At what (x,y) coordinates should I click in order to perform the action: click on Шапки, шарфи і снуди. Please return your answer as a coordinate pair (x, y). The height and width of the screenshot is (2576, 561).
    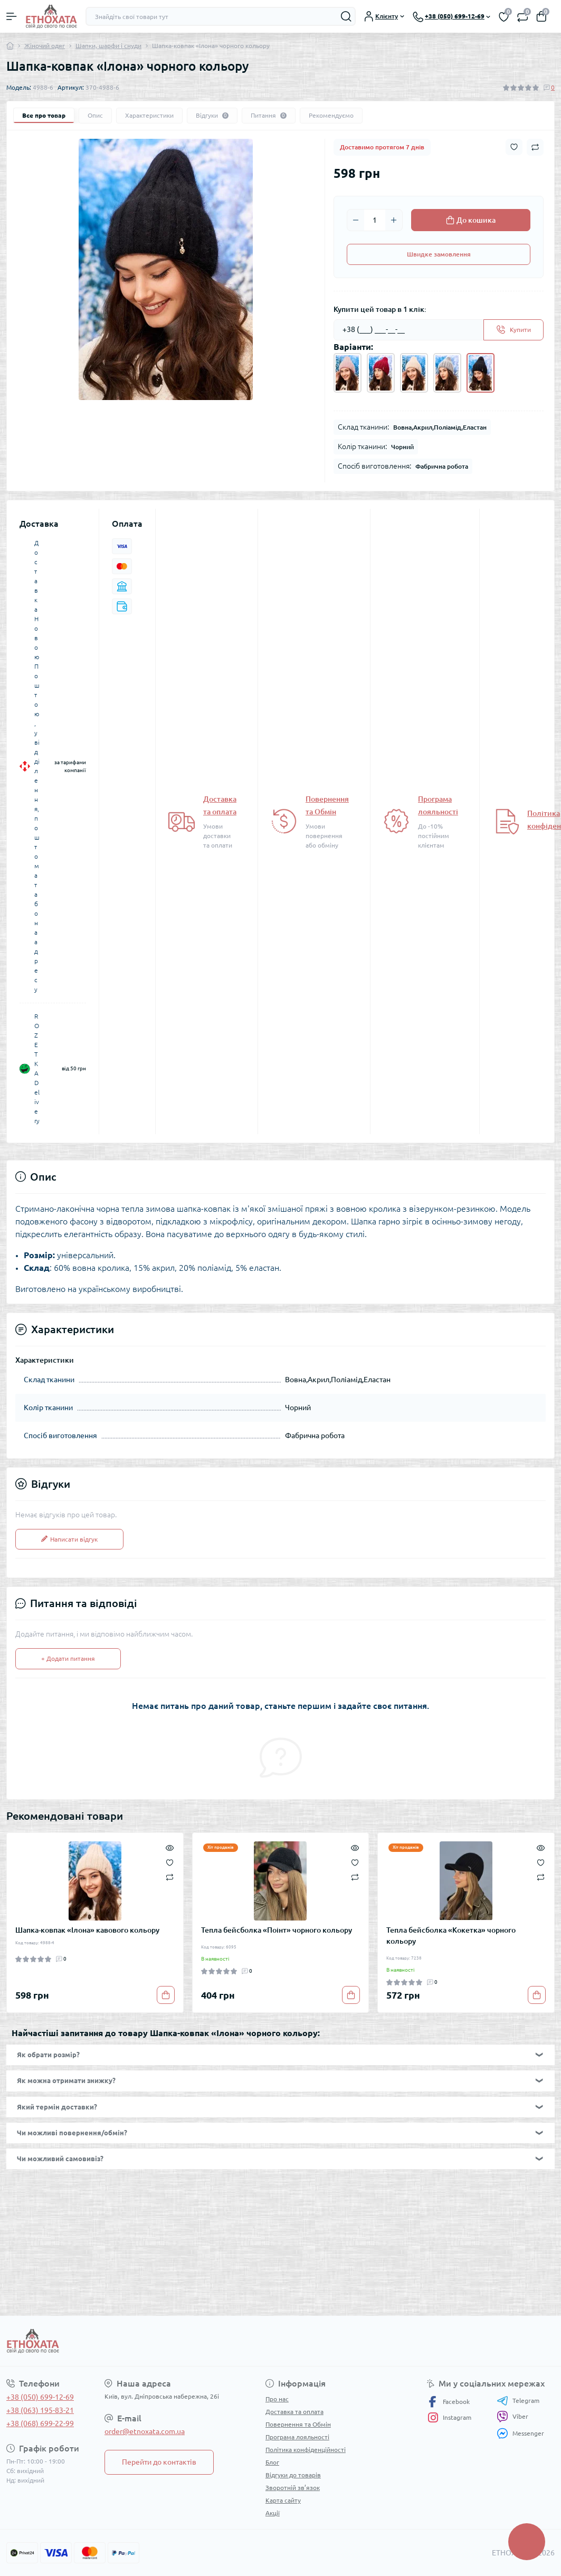
    Looking at the image, I should click on (108, 45).